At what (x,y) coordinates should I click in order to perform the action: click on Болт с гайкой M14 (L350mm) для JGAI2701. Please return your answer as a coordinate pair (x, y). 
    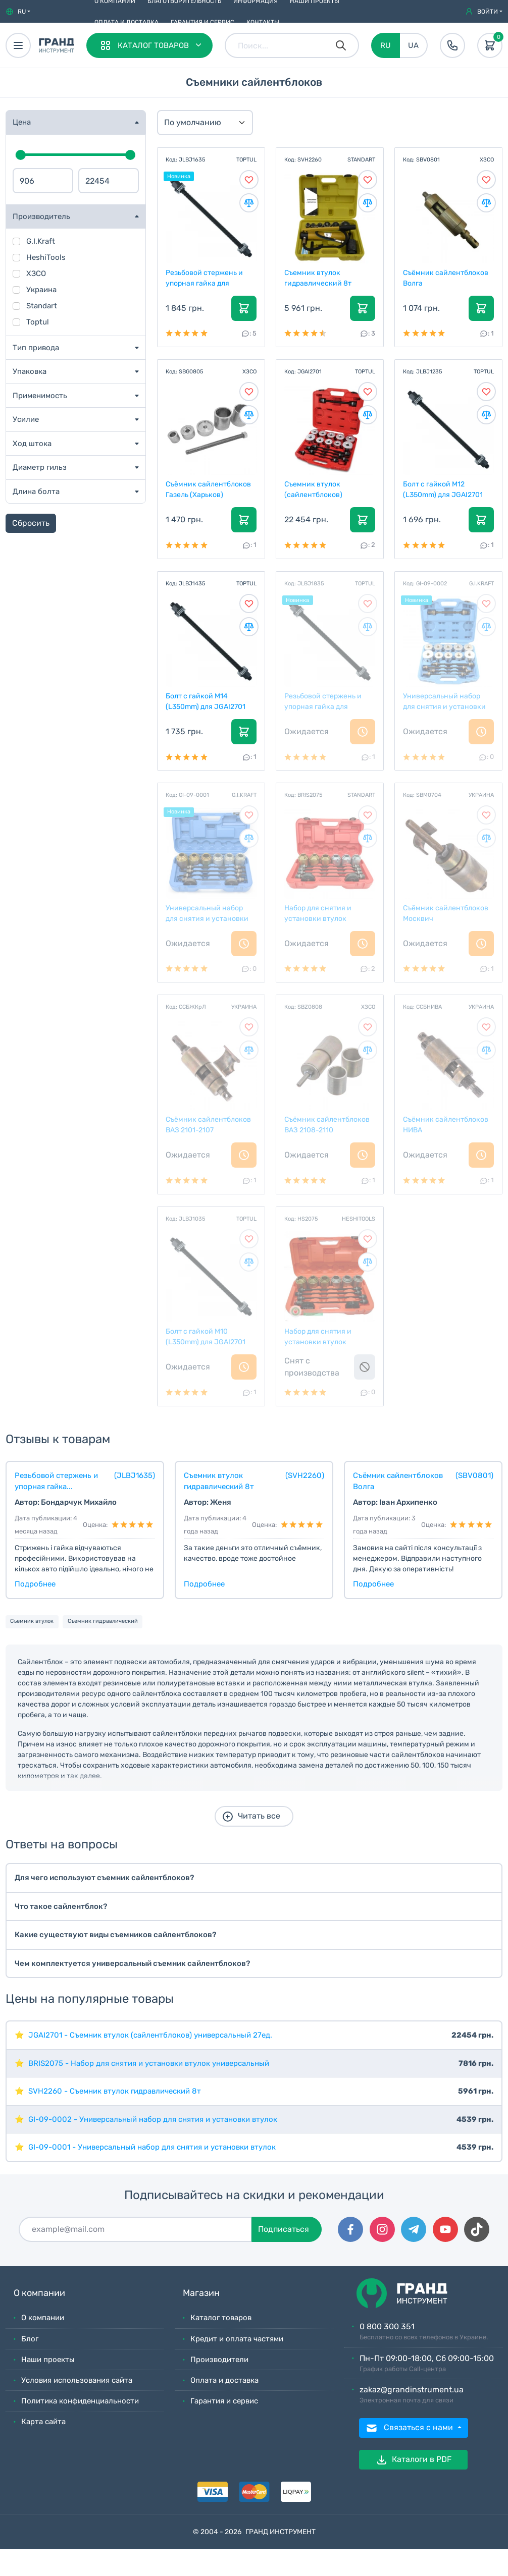
    Looking at the image, I should click on (206, 700).